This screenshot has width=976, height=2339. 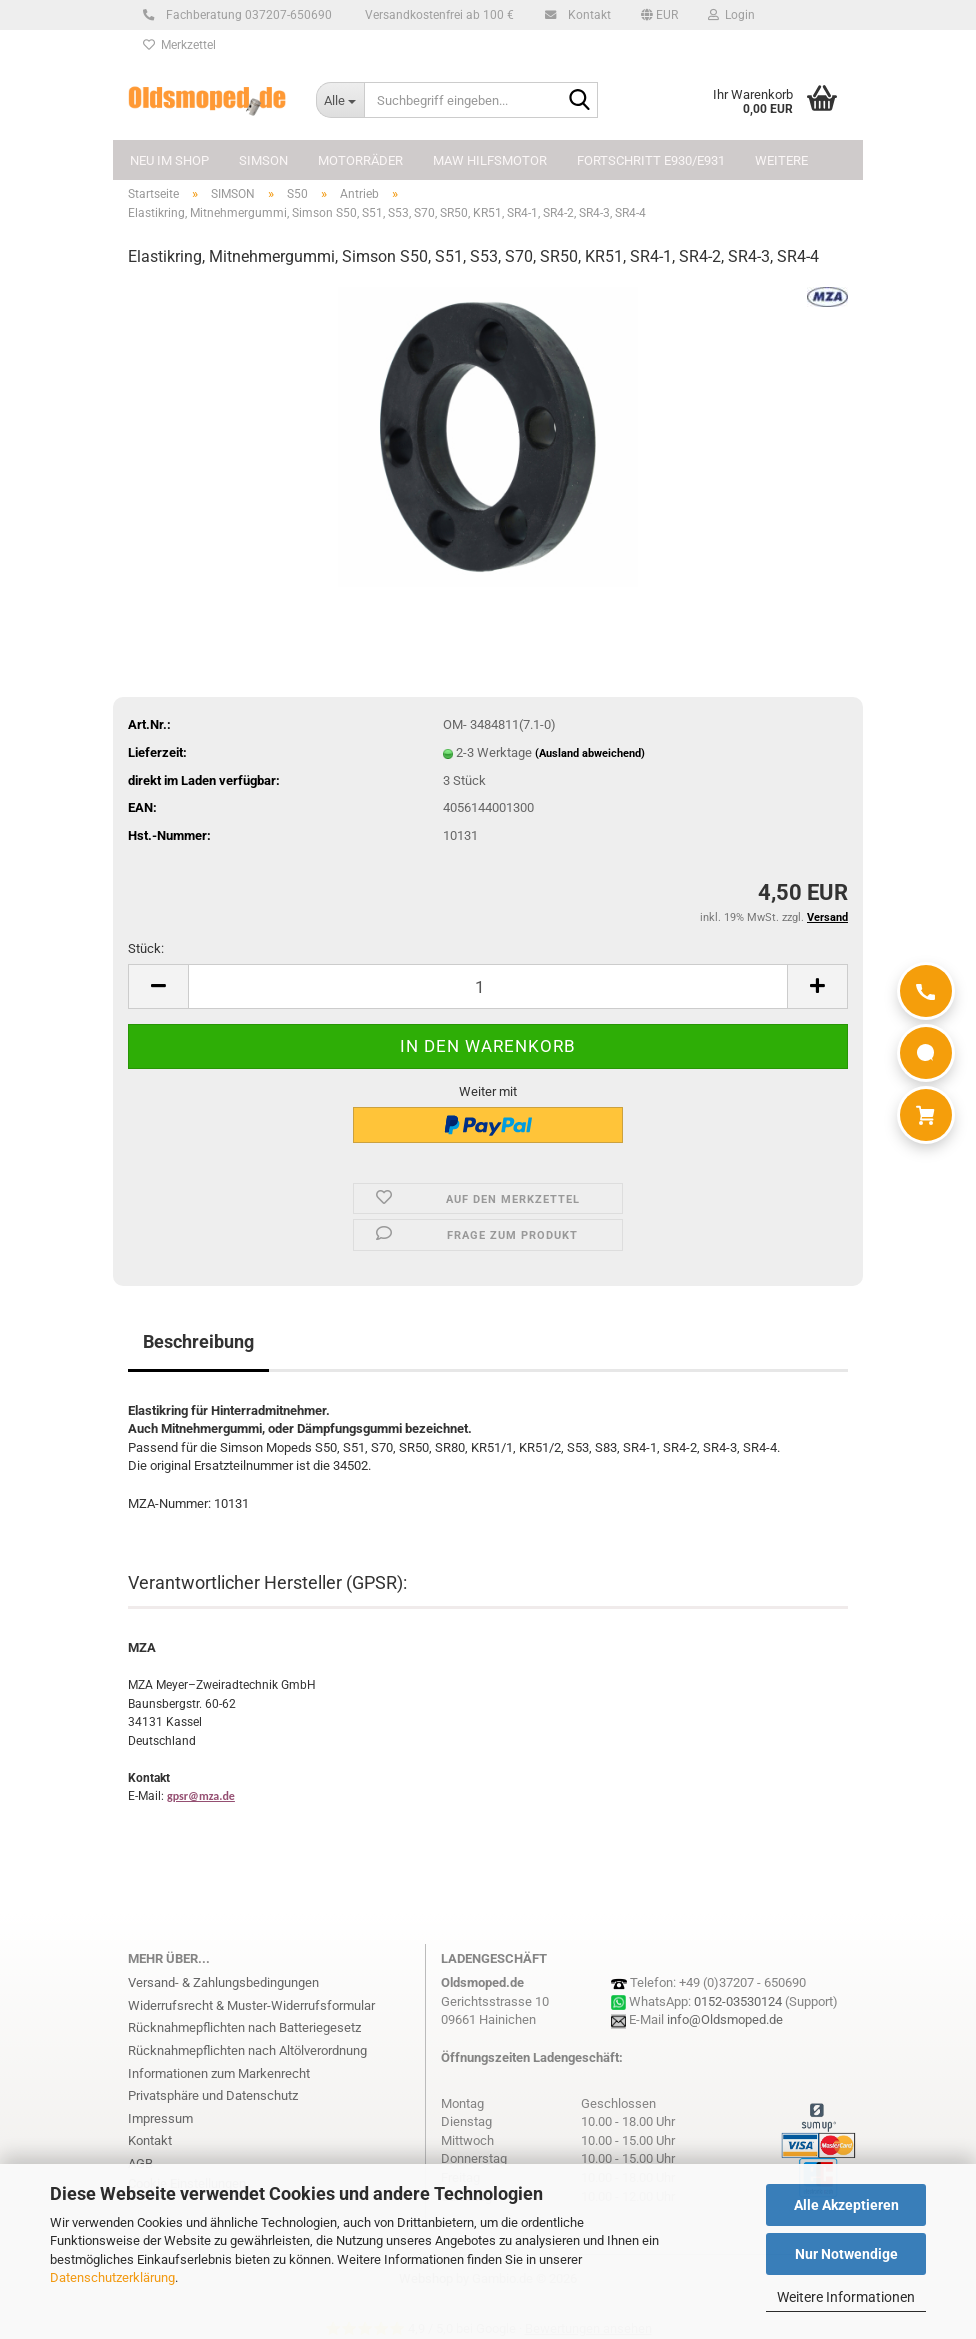 What do you see at coordinates (201, 1796) in the screenshot?
I see `gpsr@mza.de` at bounding box center [201, 1796].